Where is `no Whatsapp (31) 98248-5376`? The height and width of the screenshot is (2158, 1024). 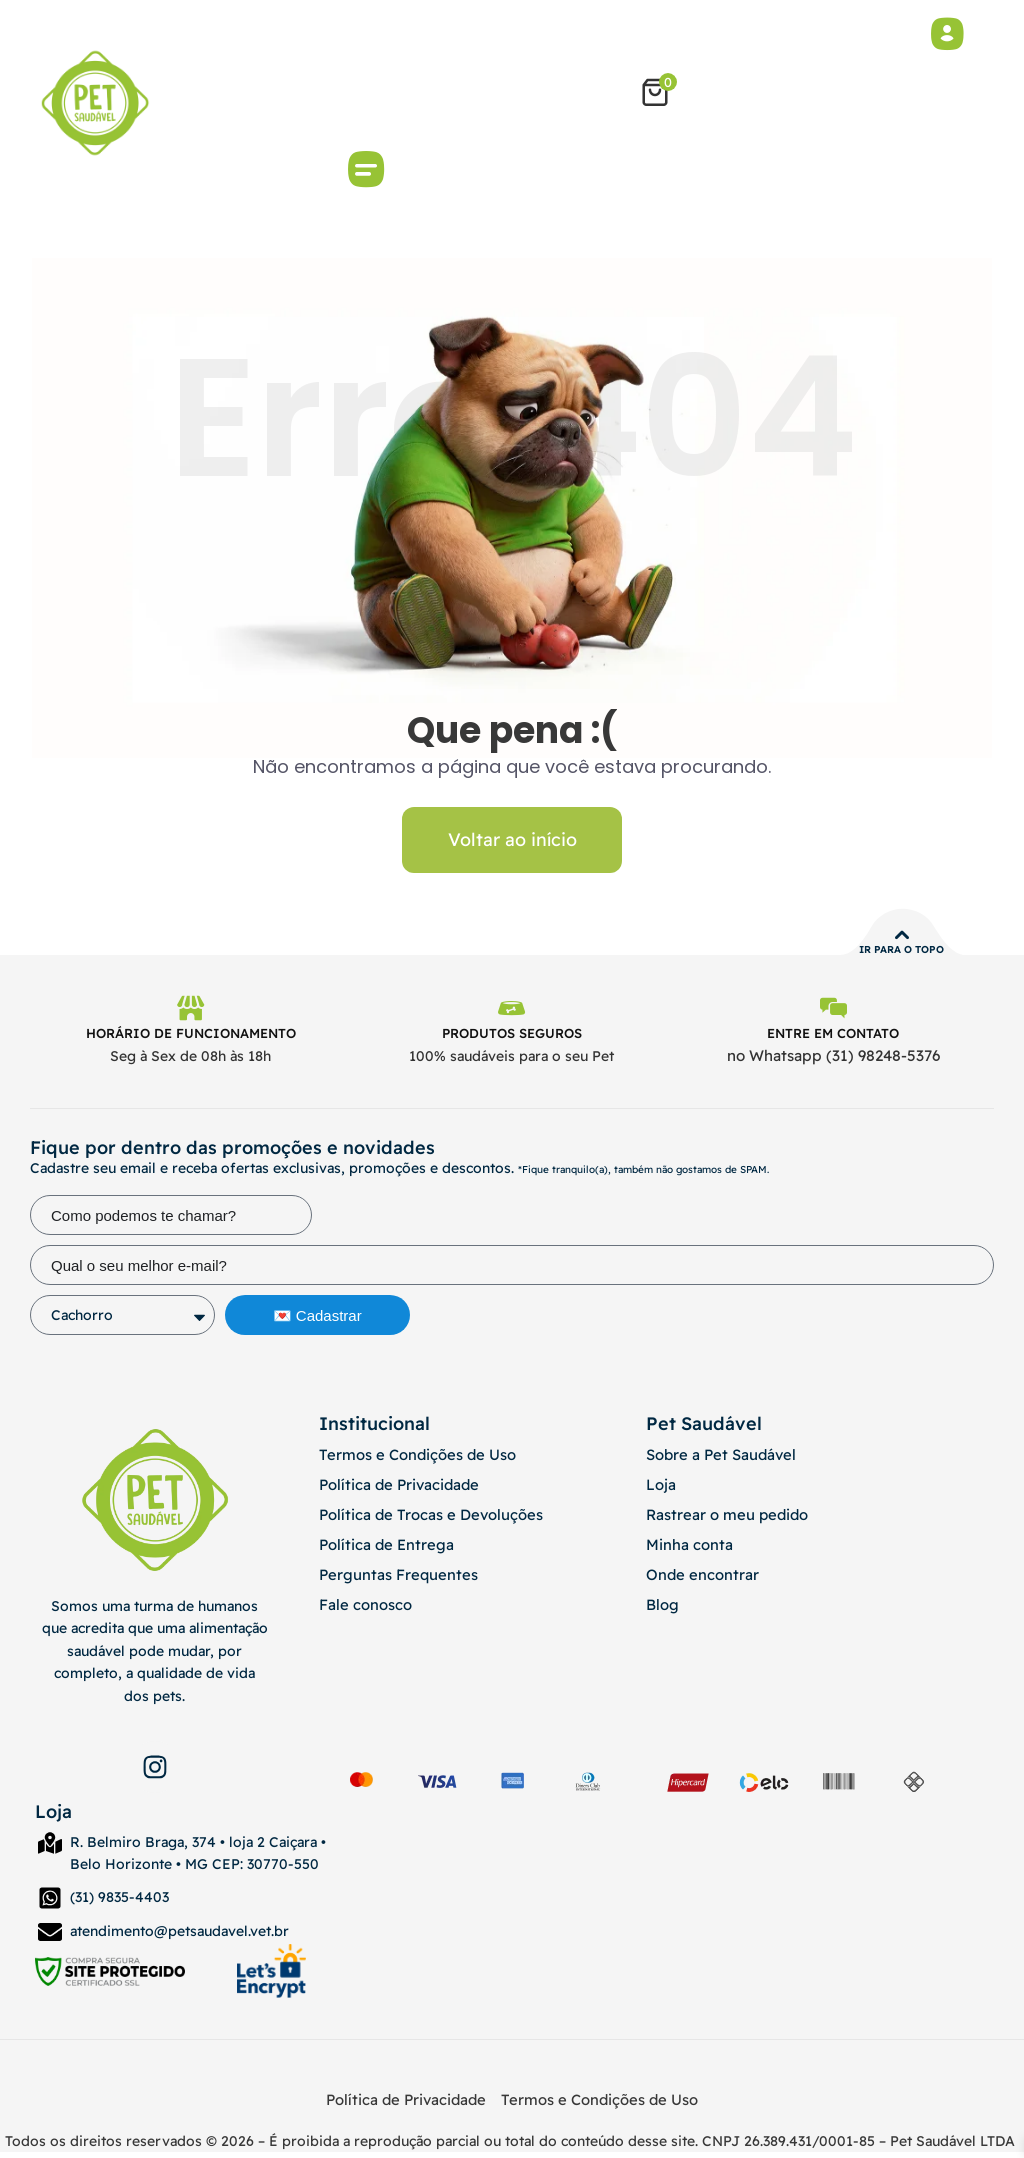
no Whatsapp (31) 98248-5376 is located at coordinates (833, 1062).